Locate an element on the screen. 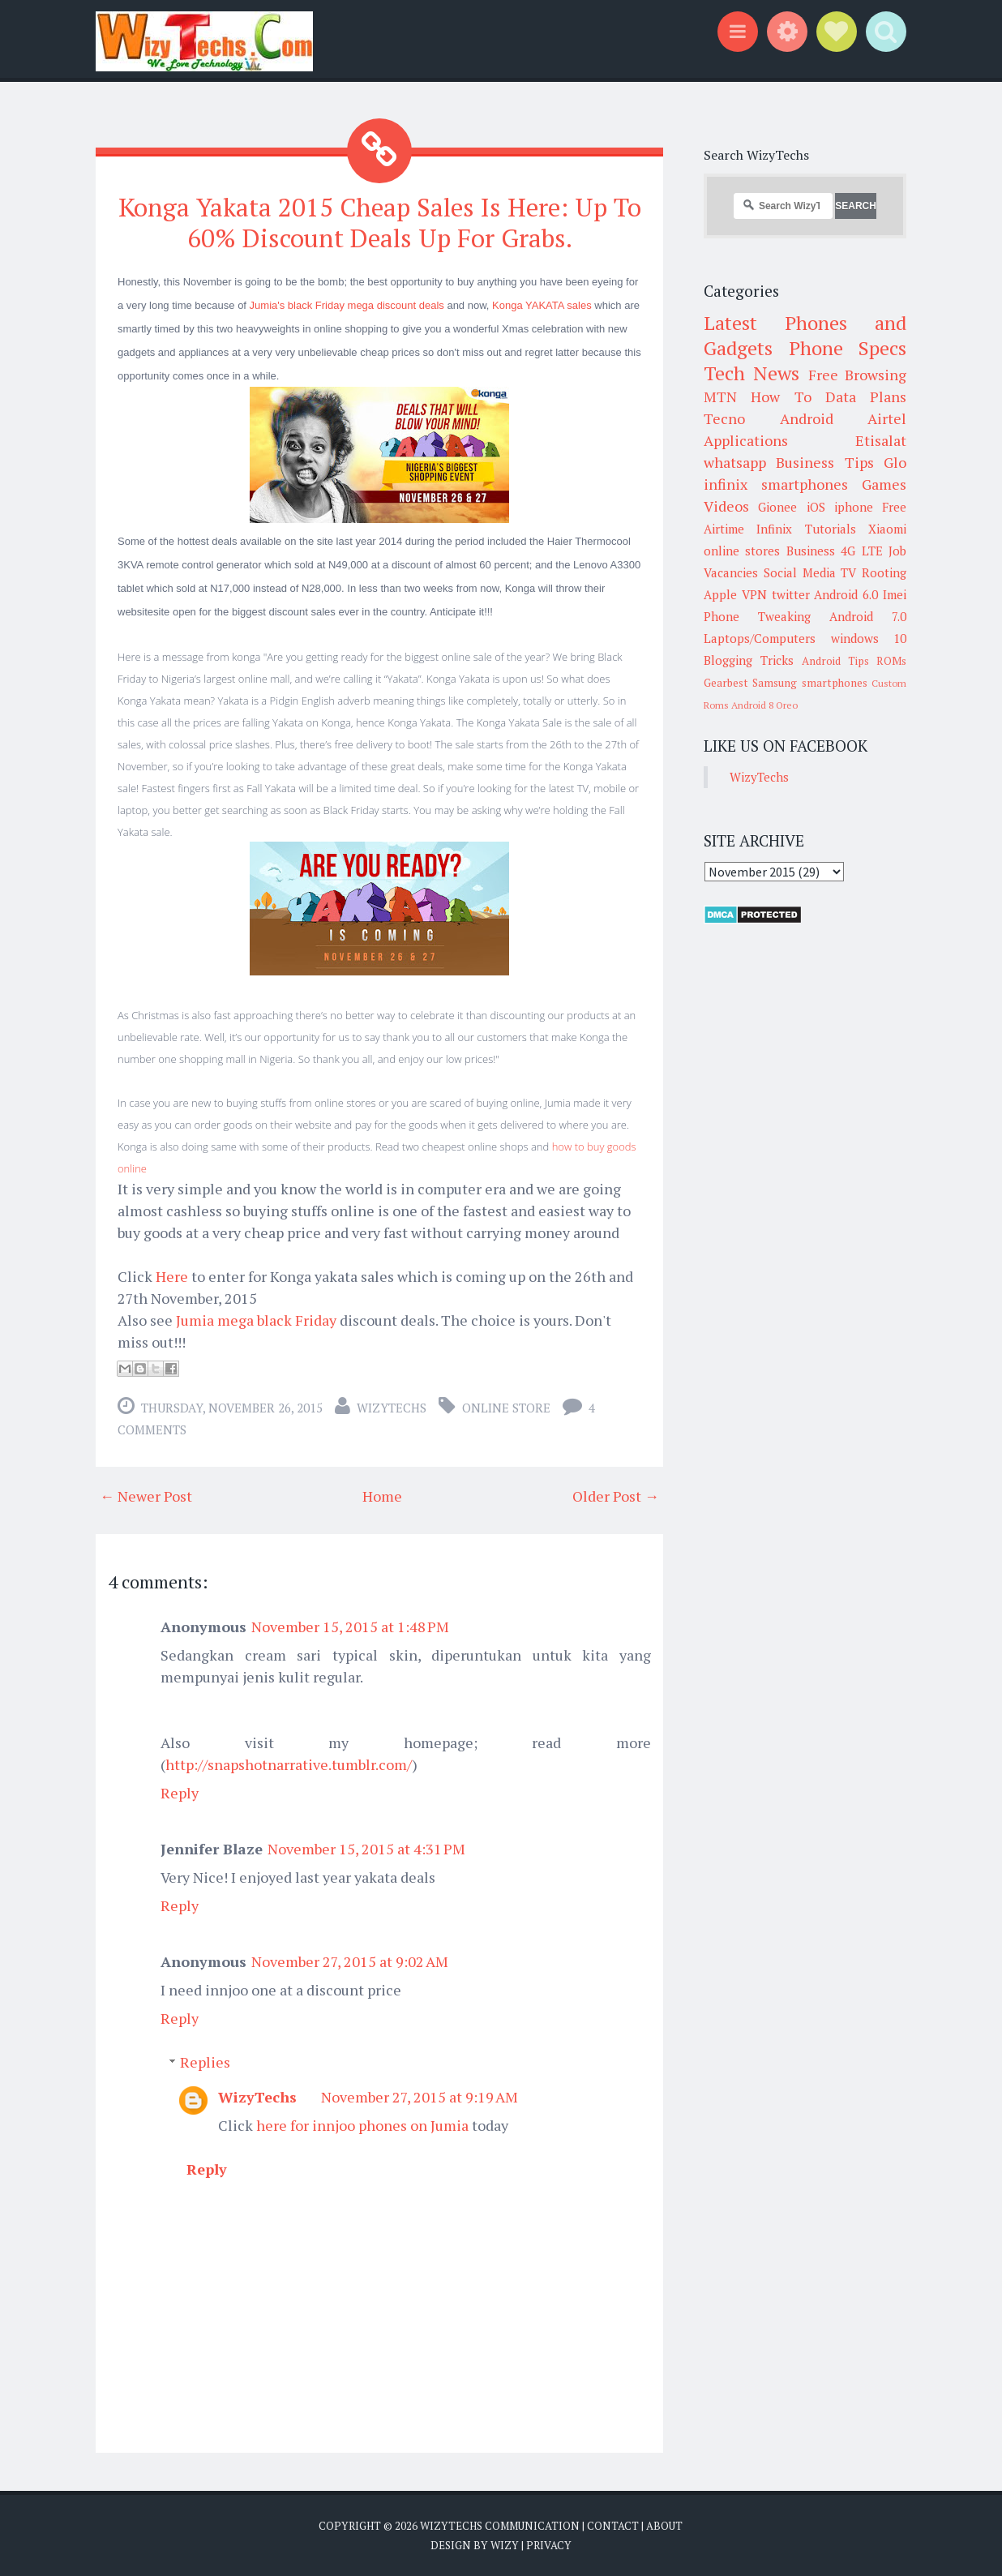 The height and width of the screenshot is (2576, 1002). Games is located at coordinates (884, 484).